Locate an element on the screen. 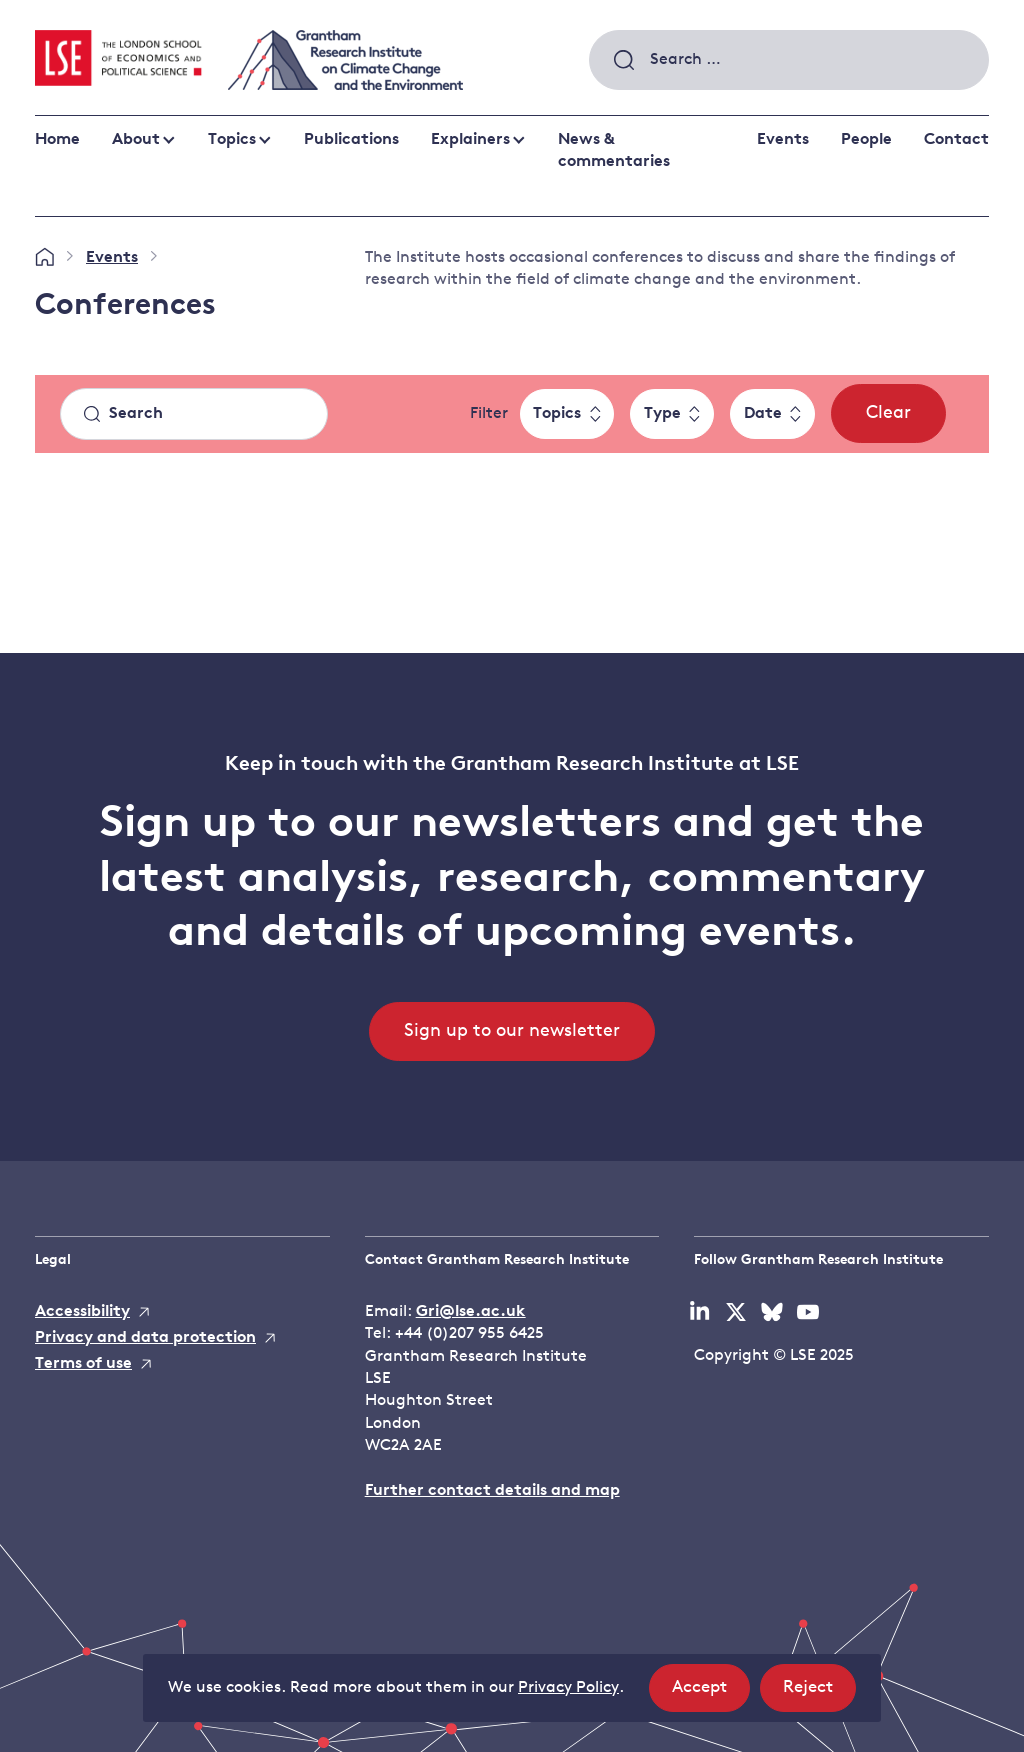 The image size is (1024, 1752). Home is located at coordinates (57, 140).